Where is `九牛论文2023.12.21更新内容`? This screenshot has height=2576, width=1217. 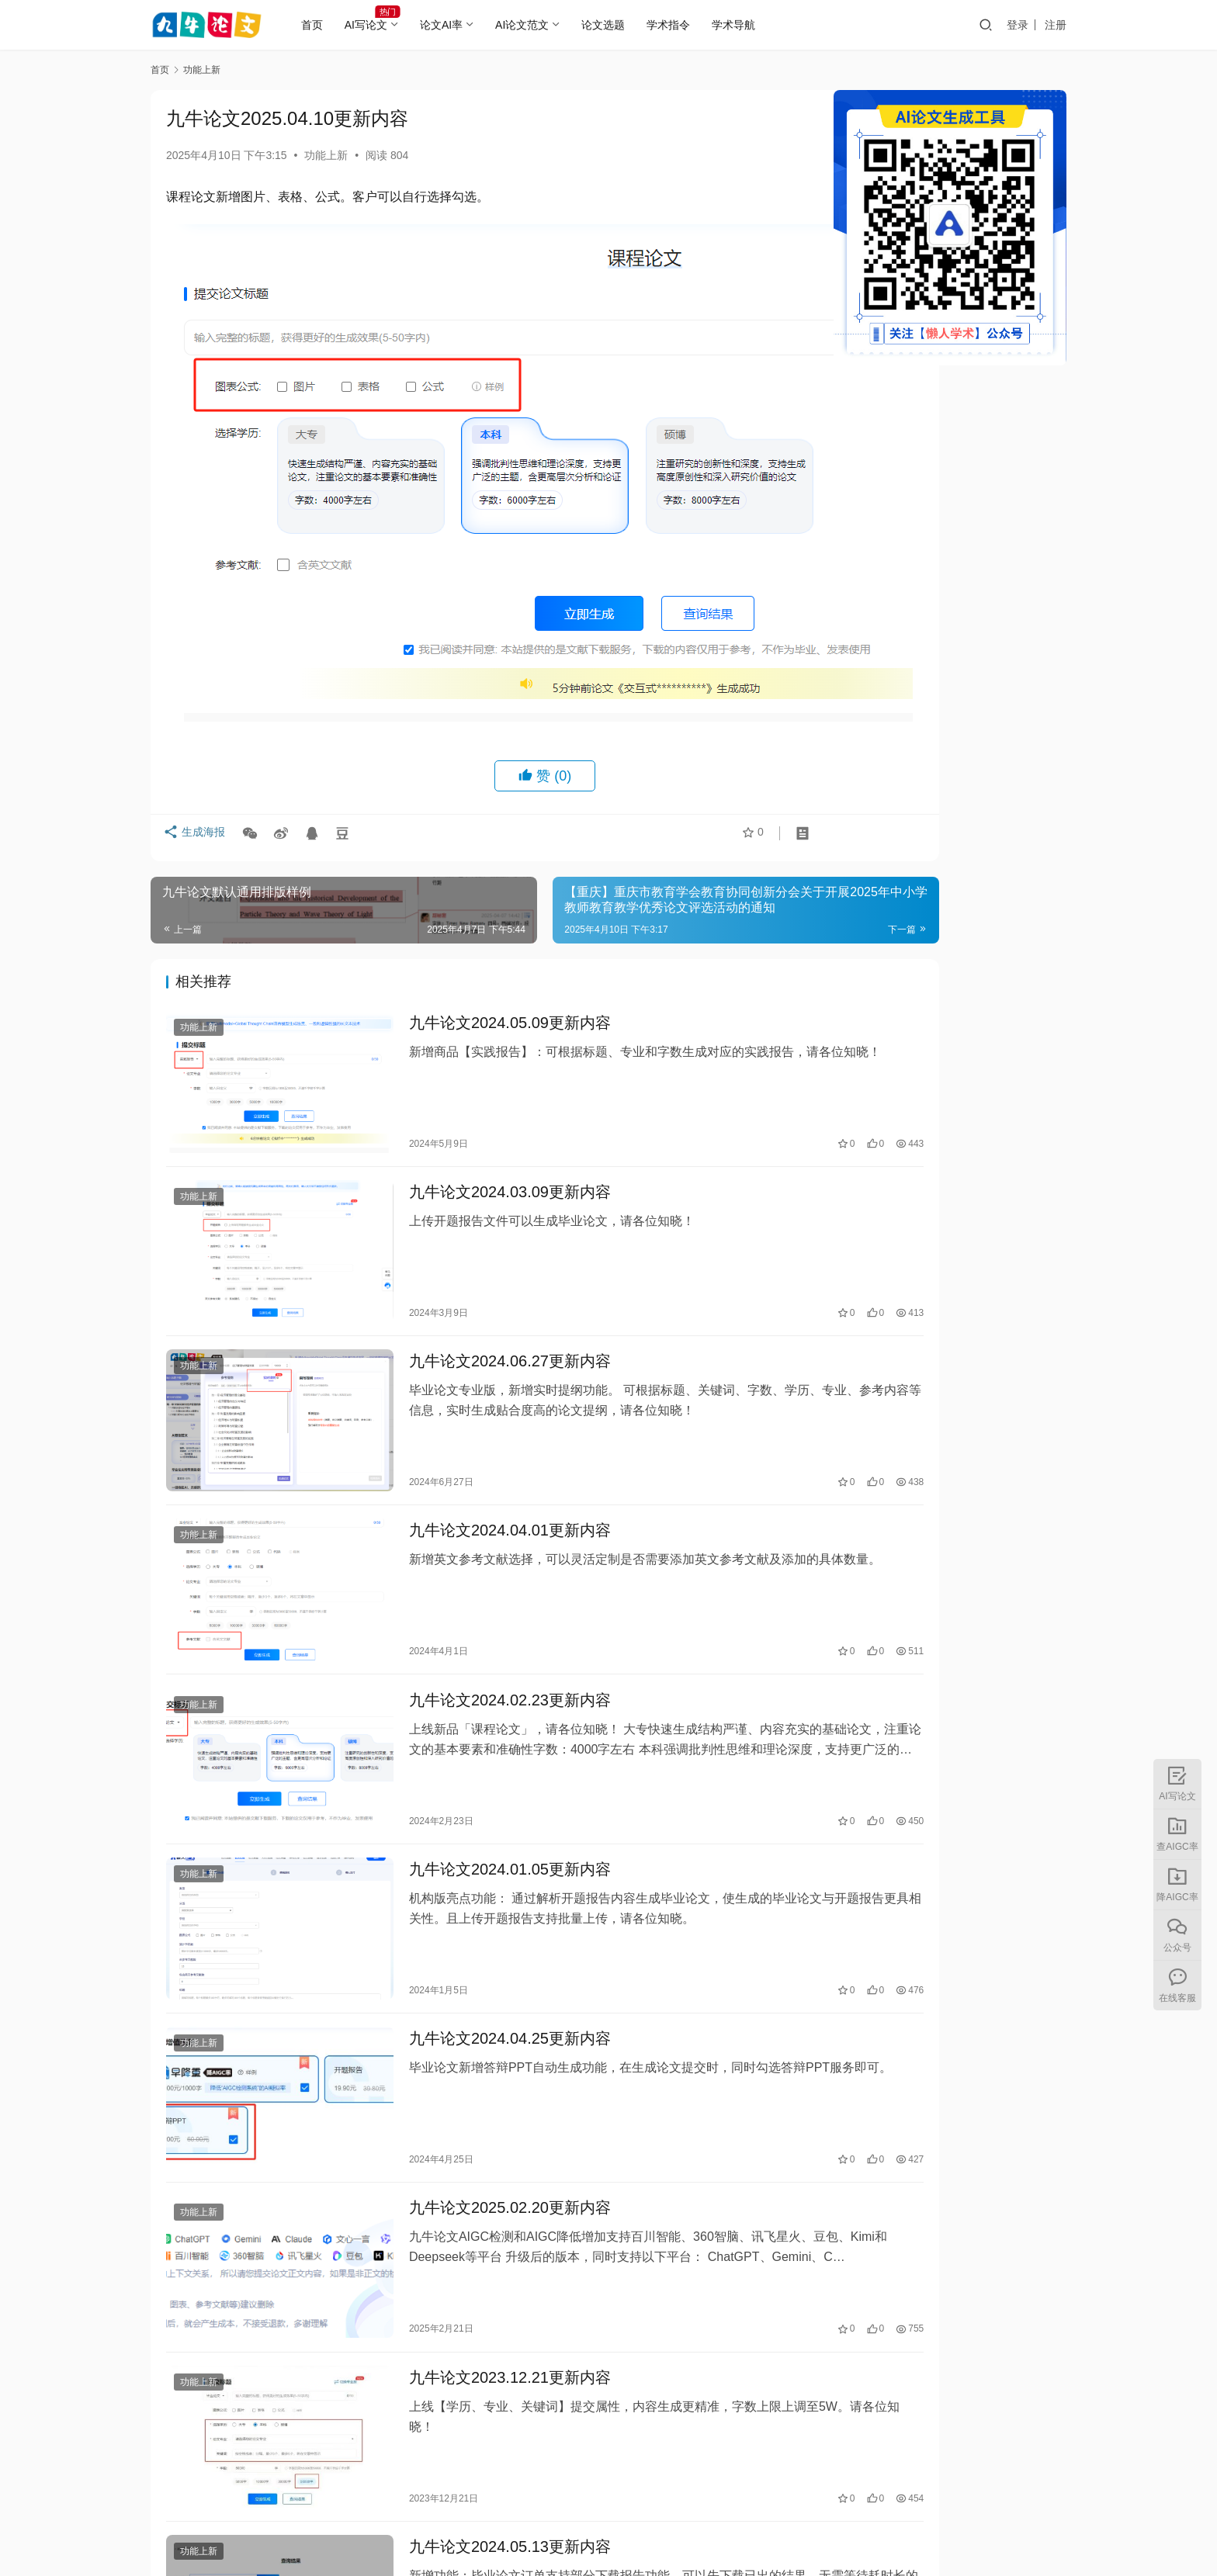 九牛论文2023.12.21更新内容 is located at coordinates (473, 2160).